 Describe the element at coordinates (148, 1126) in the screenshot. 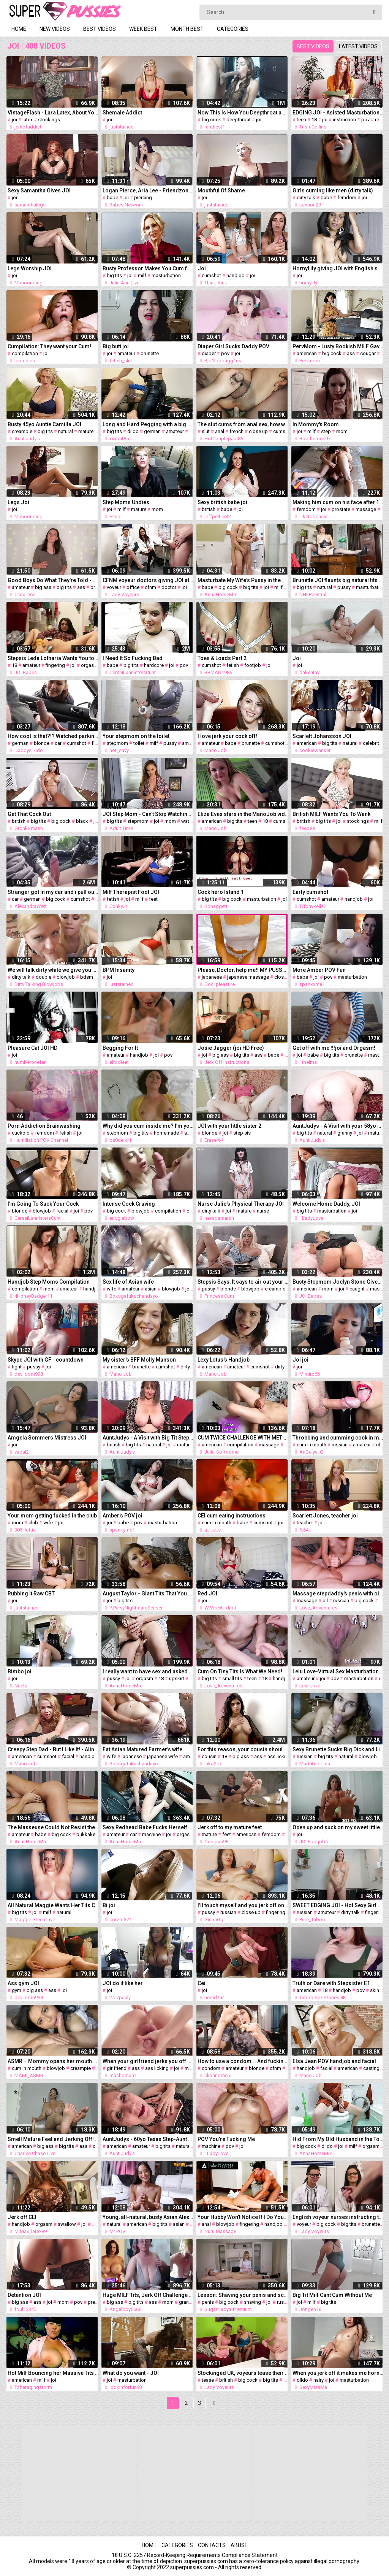

I see `Why did you cum inside me? I’m your stepmom` at that location.